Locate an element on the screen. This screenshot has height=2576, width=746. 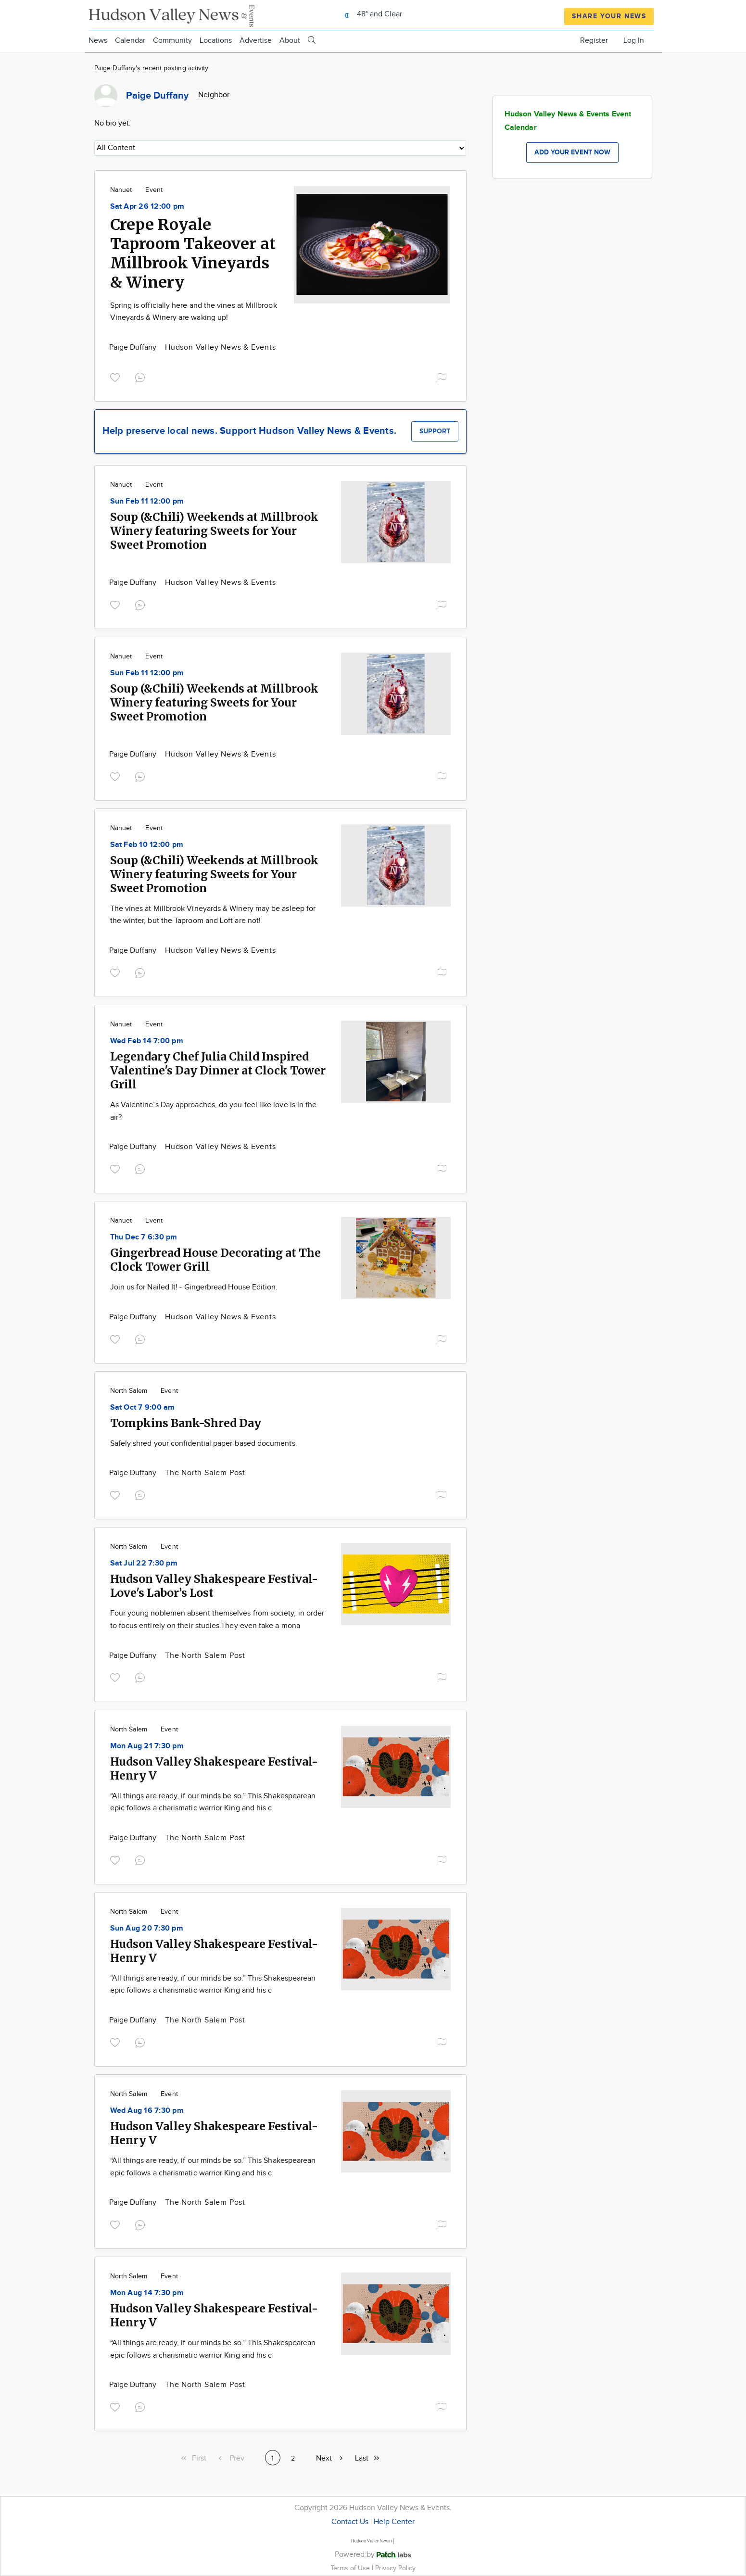
Nanuet is located at coordinates (121, 190).